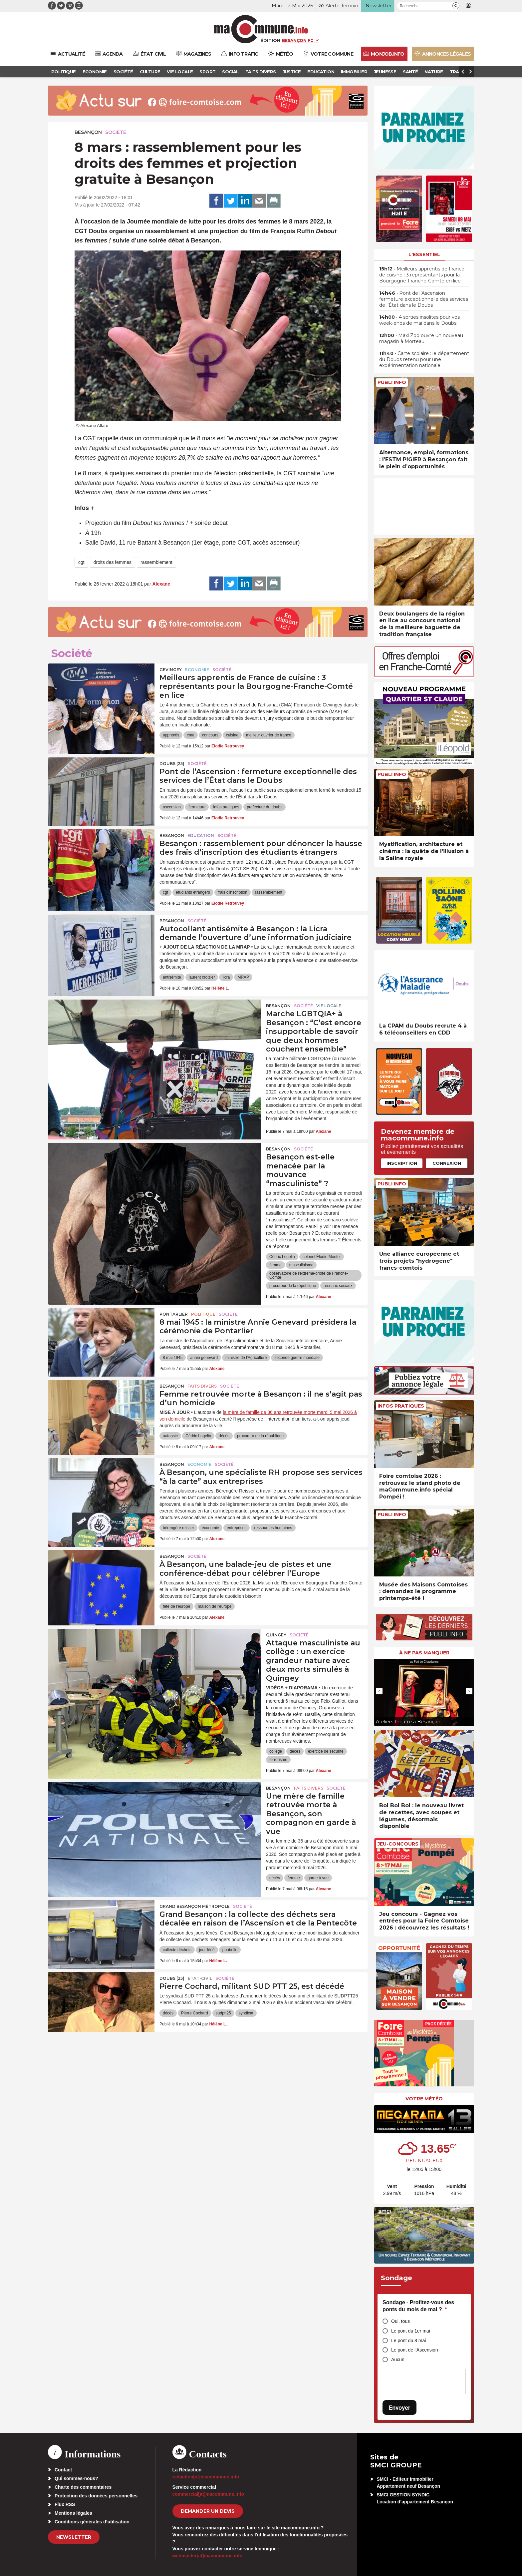 This screenshot has width=522, height=2576. What do you see at coordinates (419, 320) in the screenshot?
I see `• 4 sorties insolites pour vos week-ends de mai dans le Doubs` at bounding box center [419, 320].